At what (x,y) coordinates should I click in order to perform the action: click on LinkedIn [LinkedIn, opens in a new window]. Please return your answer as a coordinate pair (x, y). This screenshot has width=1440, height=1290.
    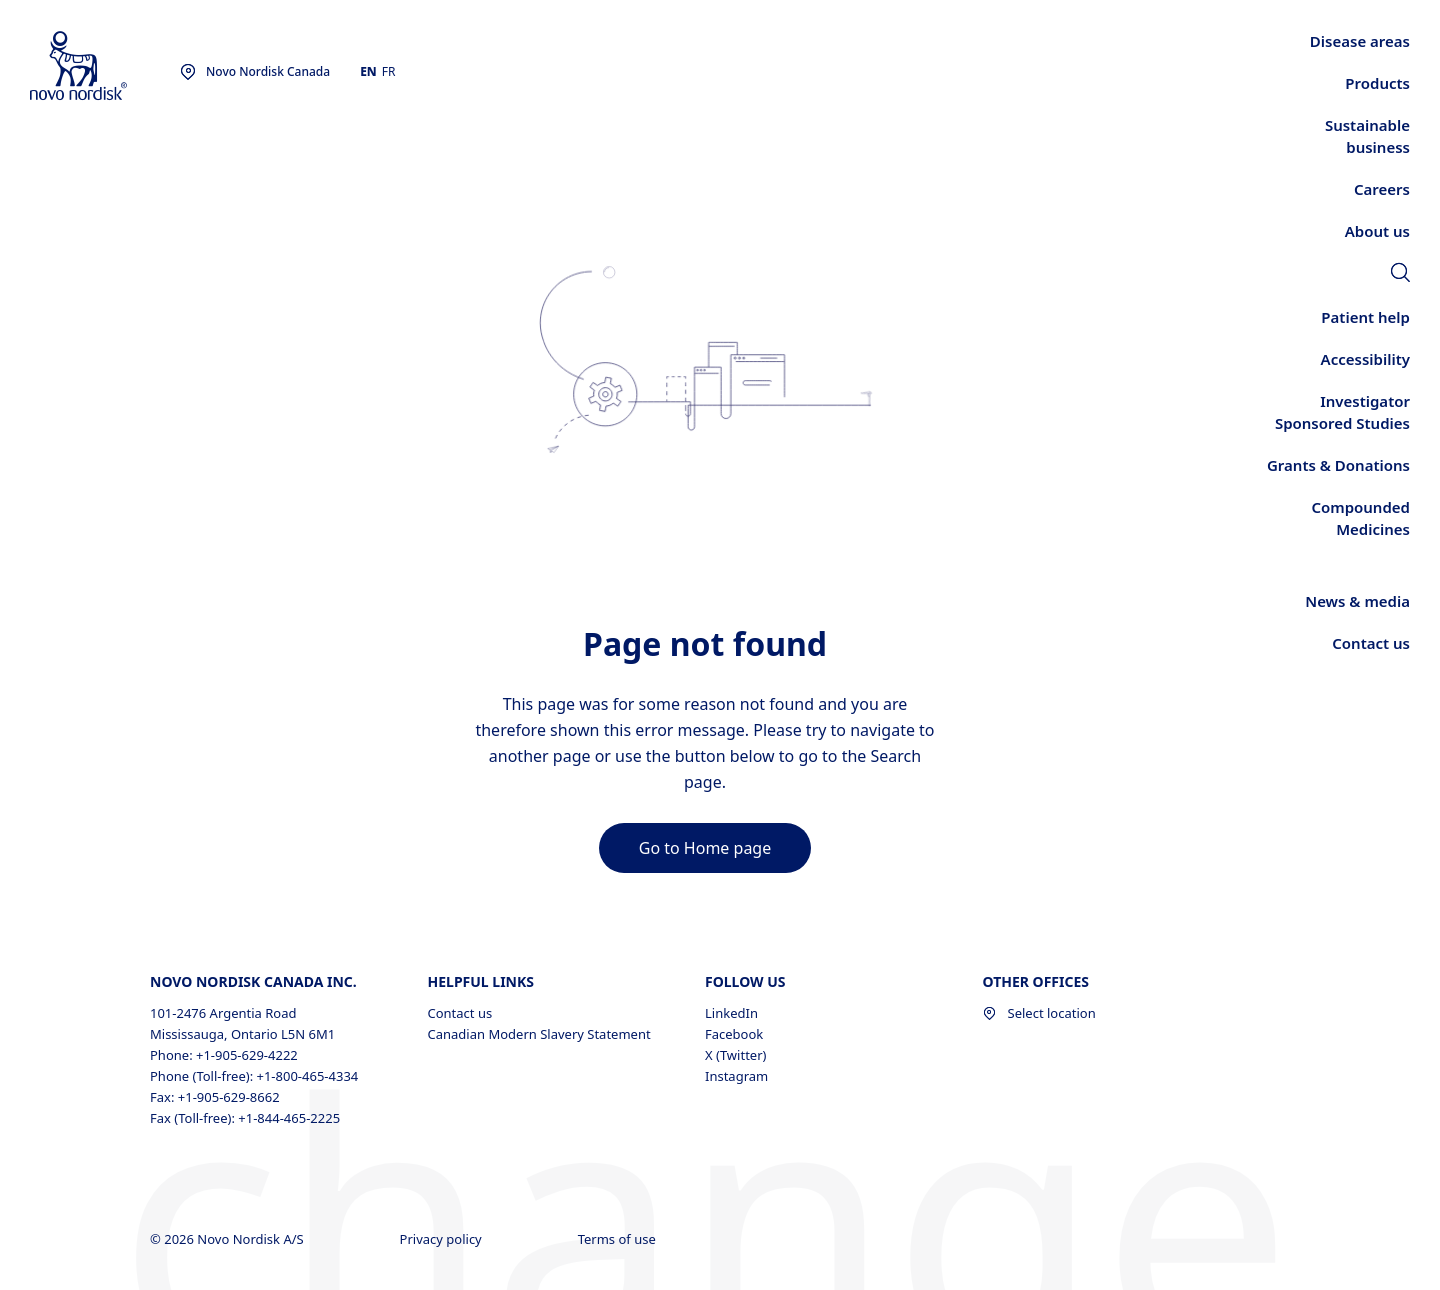
    Looking at the image, I should click on (731, 1013).